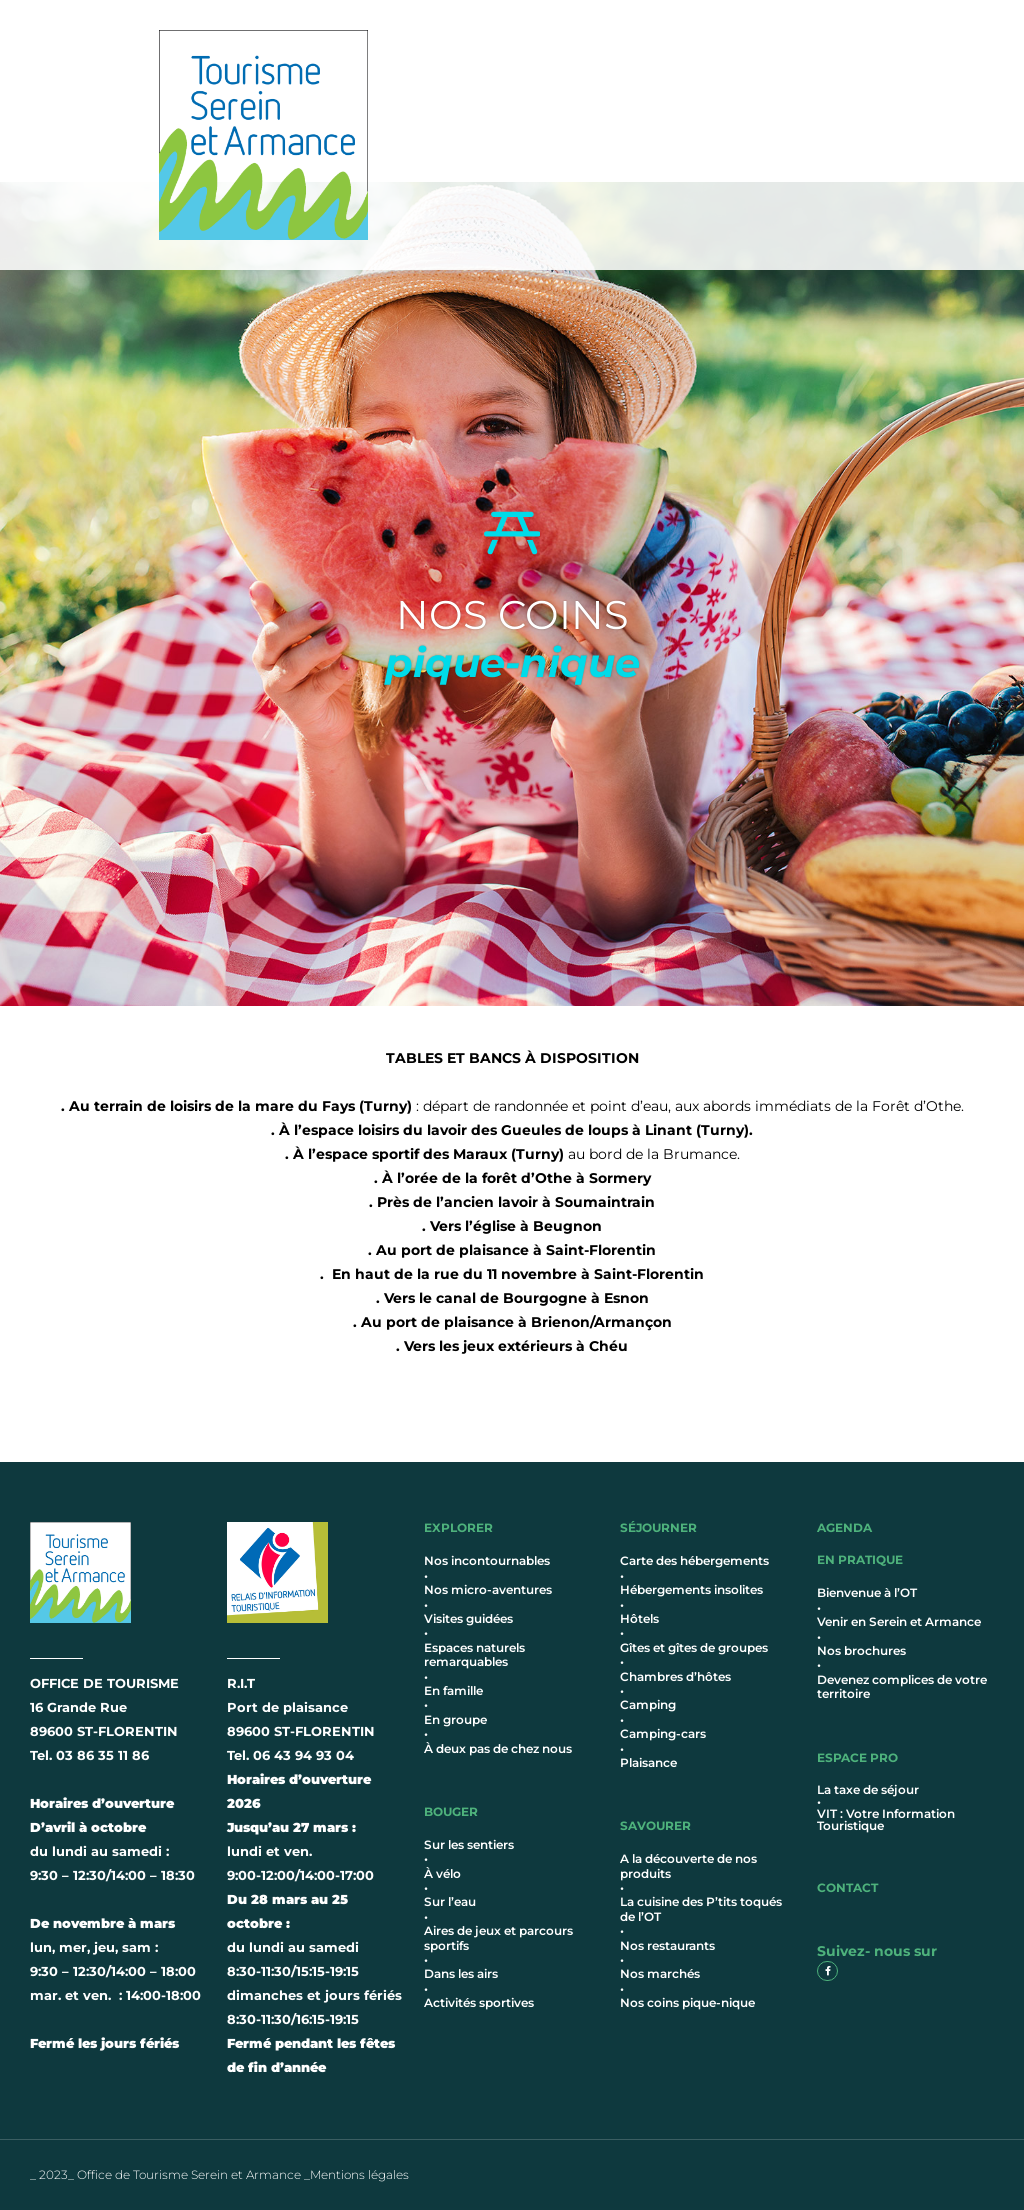 This screenshot has height=2210, width=1024. What do you see at coordinates (479, 2002) in the screenshot?
I see `Activités sportives` at bounding box center [479, 2002].